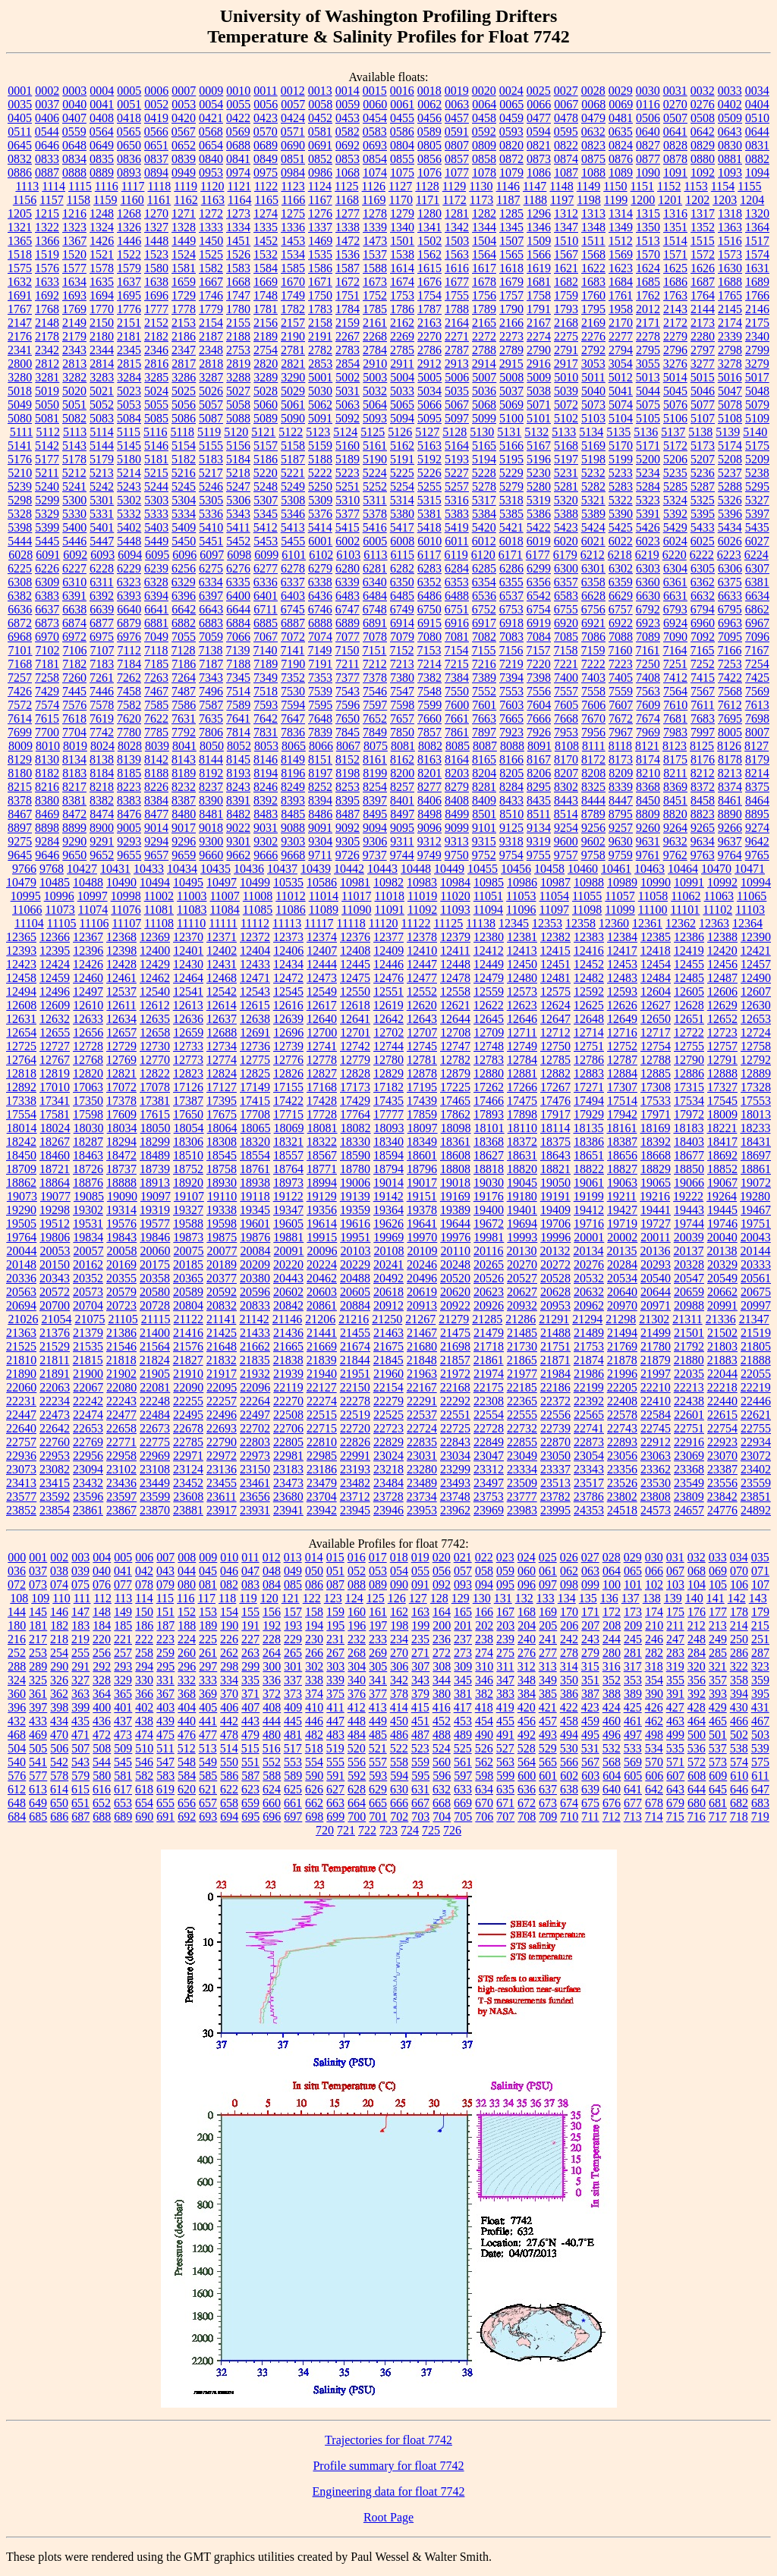 The width and height of the screenshot is (777, 2576). I want to click on 20619, so click(422, 1291).